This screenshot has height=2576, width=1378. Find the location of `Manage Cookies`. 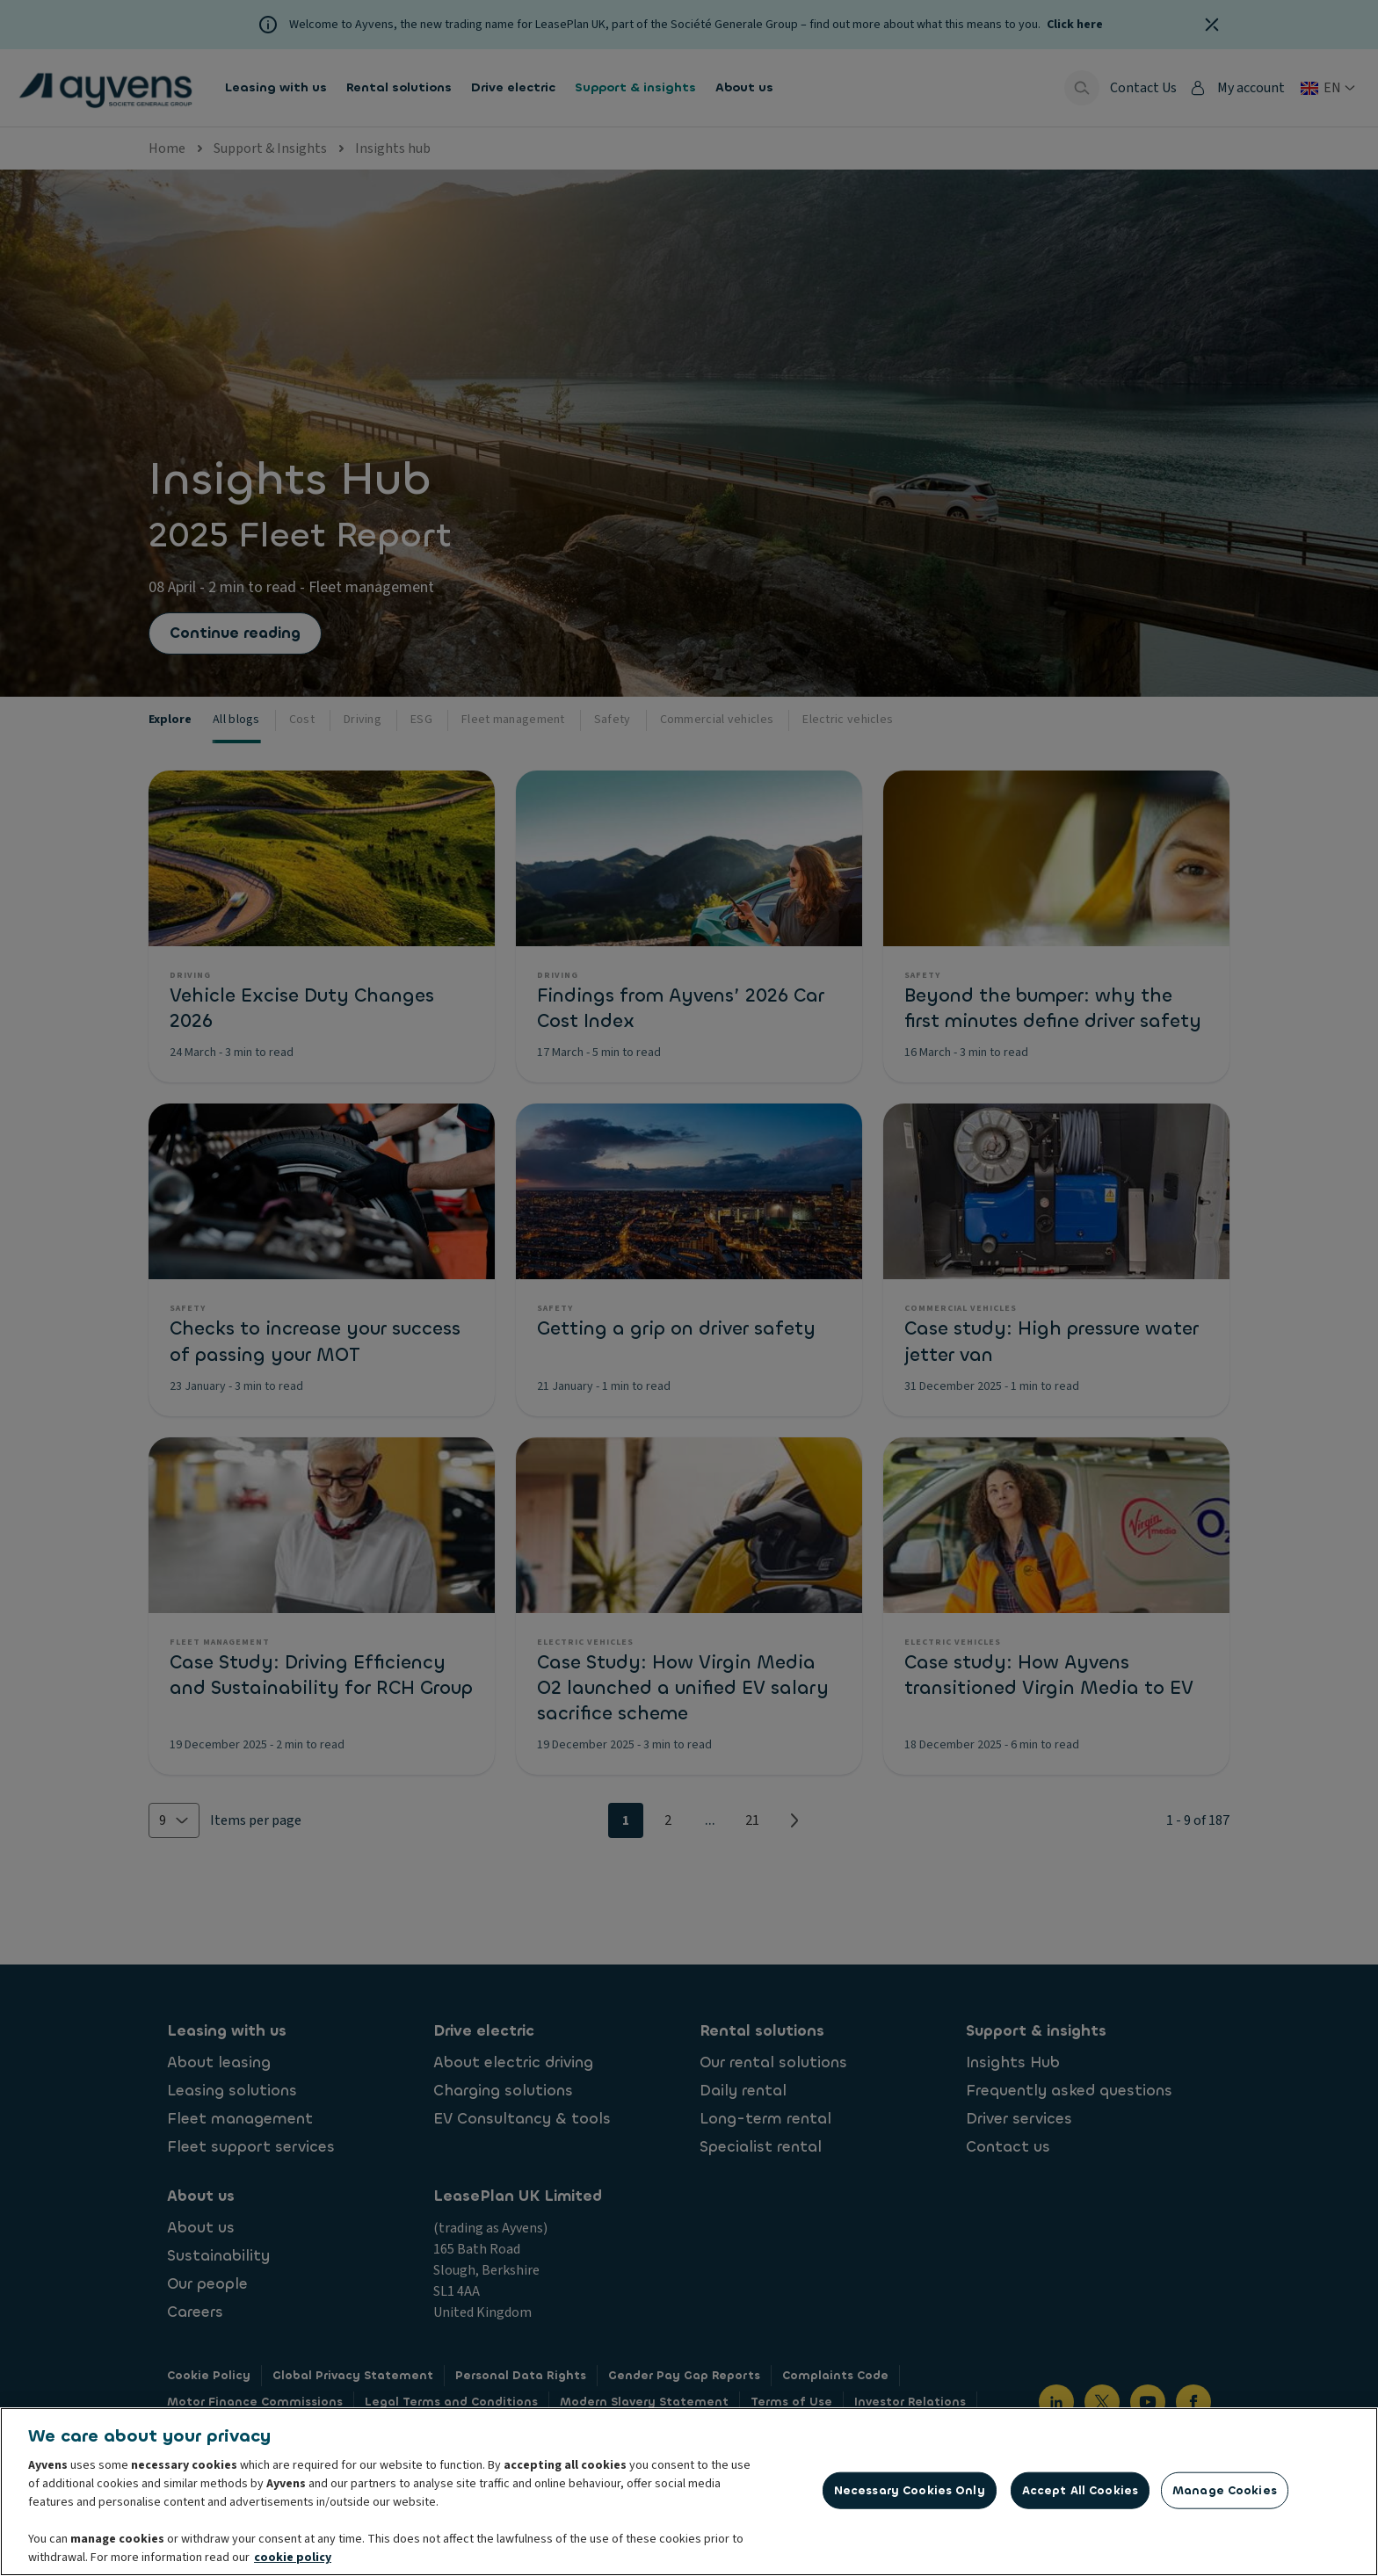

Manage Cookies is located at coordinates (1224, 2495).